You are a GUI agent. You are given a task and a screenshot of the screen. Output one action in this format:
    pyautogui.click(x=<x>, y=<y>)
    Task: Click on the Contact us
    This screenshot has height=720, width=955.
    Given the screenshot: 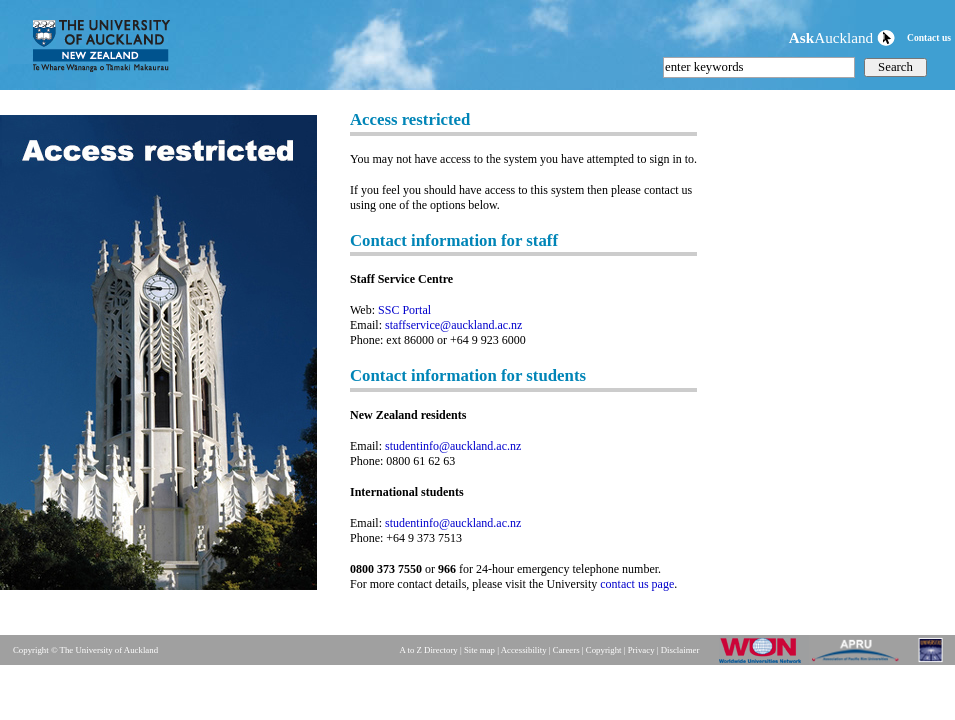 What is the action you would take?
    pyautogui.click(x=929, y=37)
    